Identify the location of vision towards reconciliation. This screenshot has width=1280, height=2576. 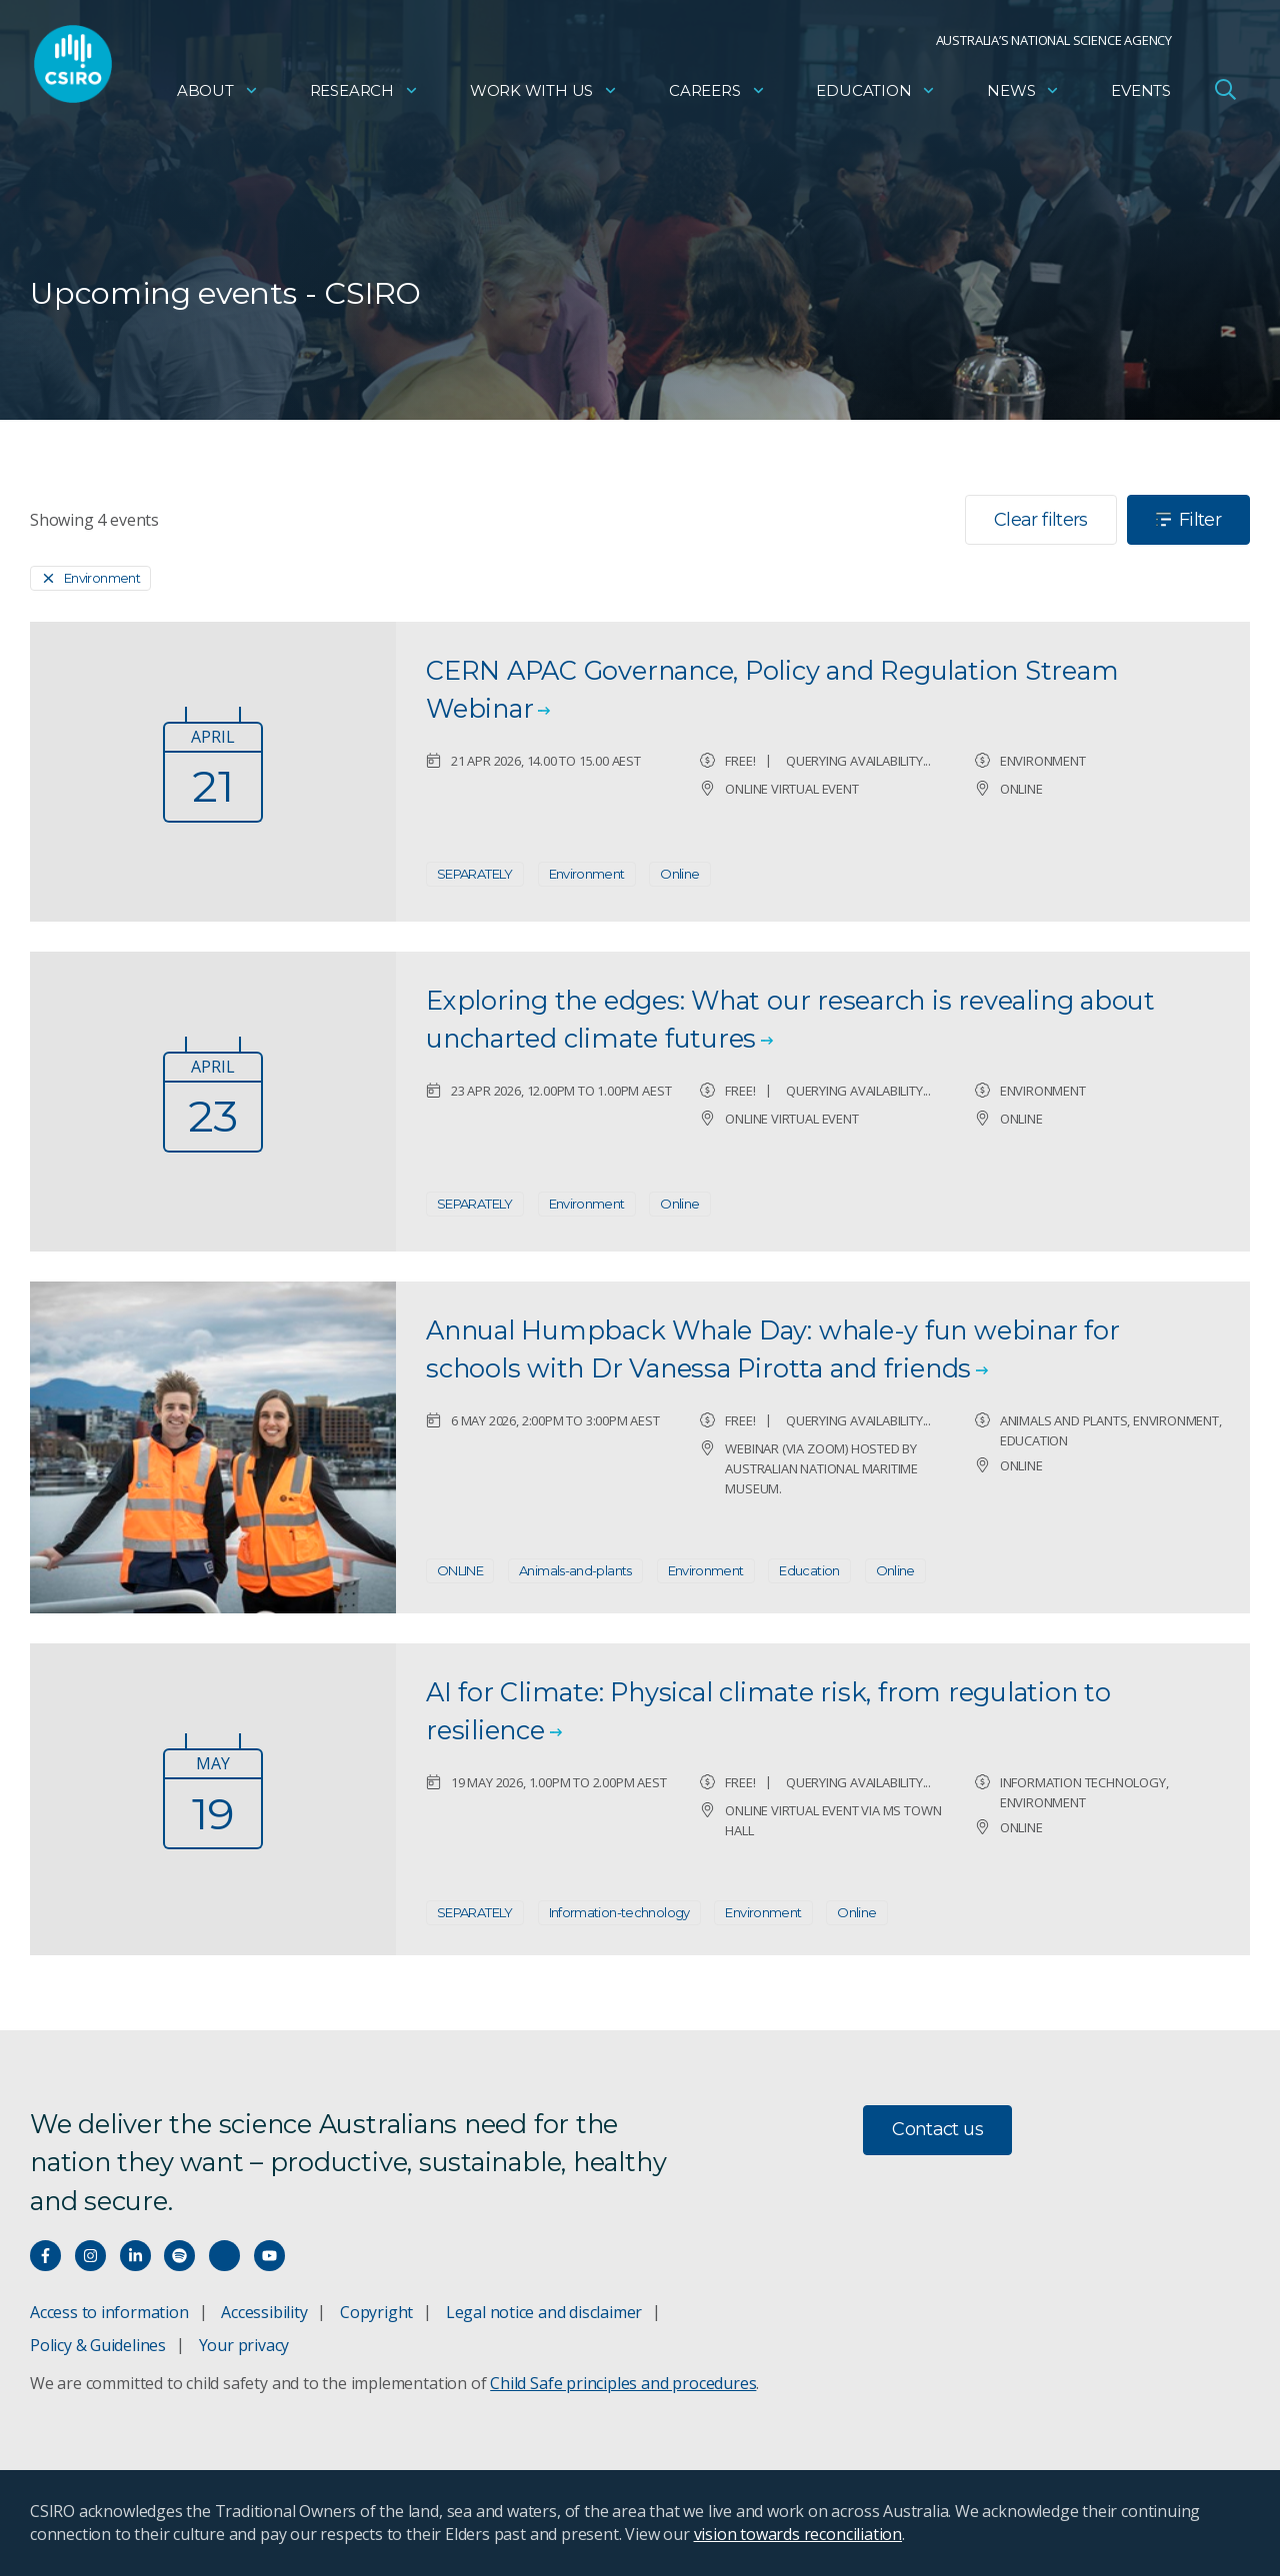
(798, 2534).